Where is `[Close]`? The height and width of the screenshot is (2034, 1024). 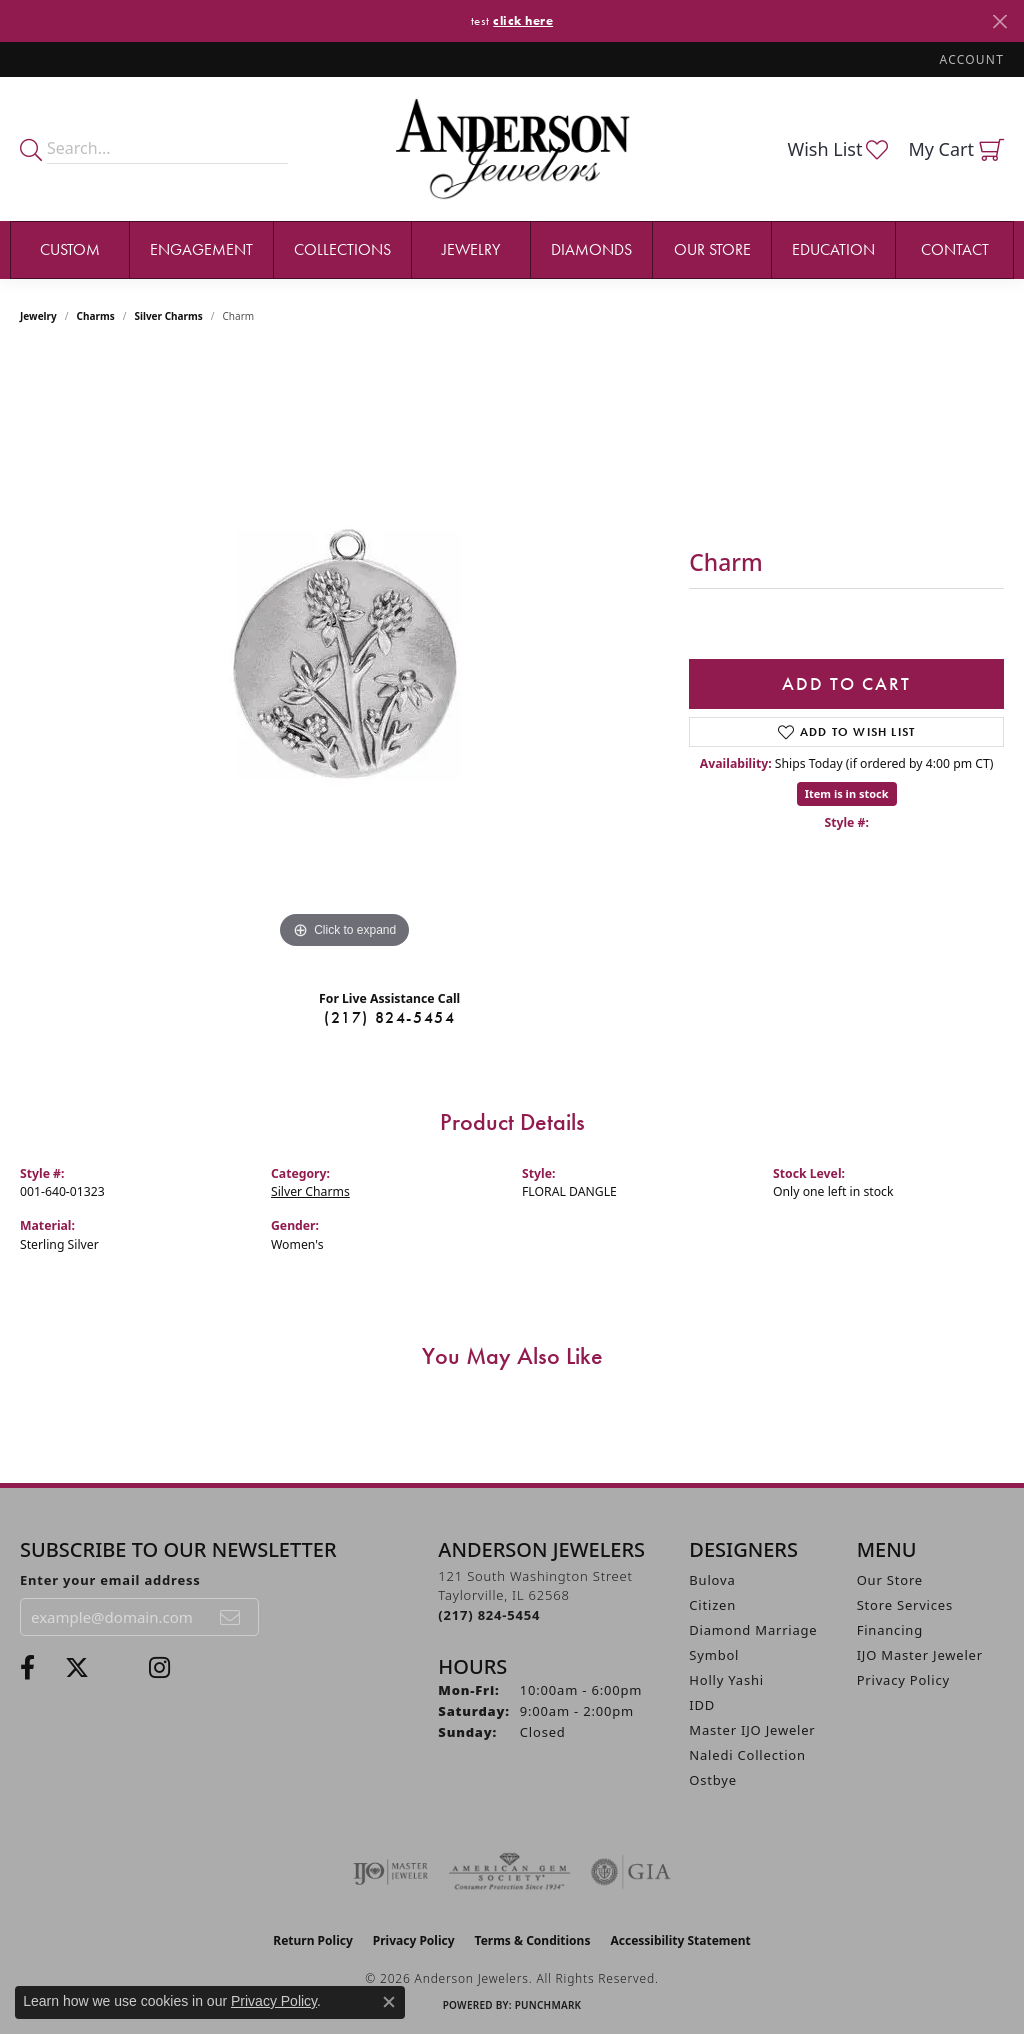
[Close] is located at coordinates (999, 21).